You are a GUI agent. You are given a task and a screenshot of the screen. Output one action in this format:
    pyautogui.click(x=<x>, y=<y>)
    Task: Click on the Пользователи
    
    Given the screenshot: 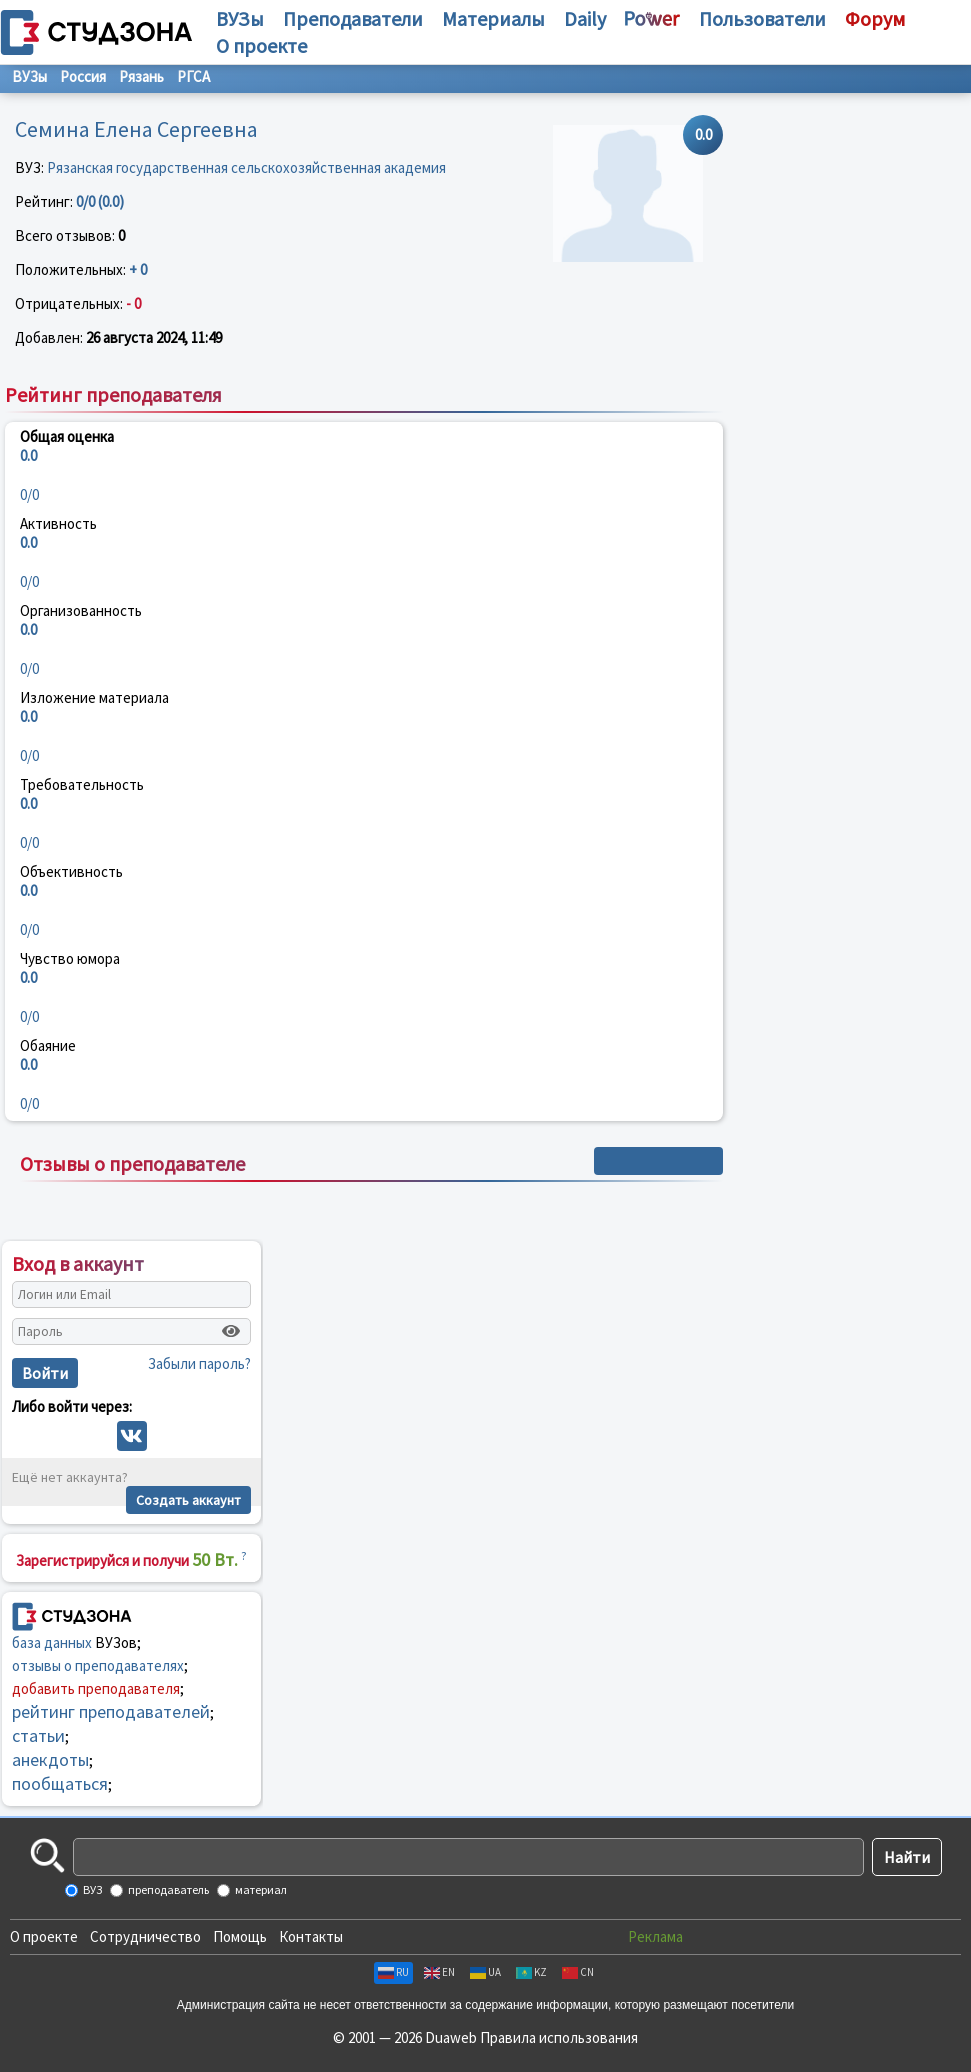 What is the action you would take?
    pyautogui.click(x=762, y=18)
    